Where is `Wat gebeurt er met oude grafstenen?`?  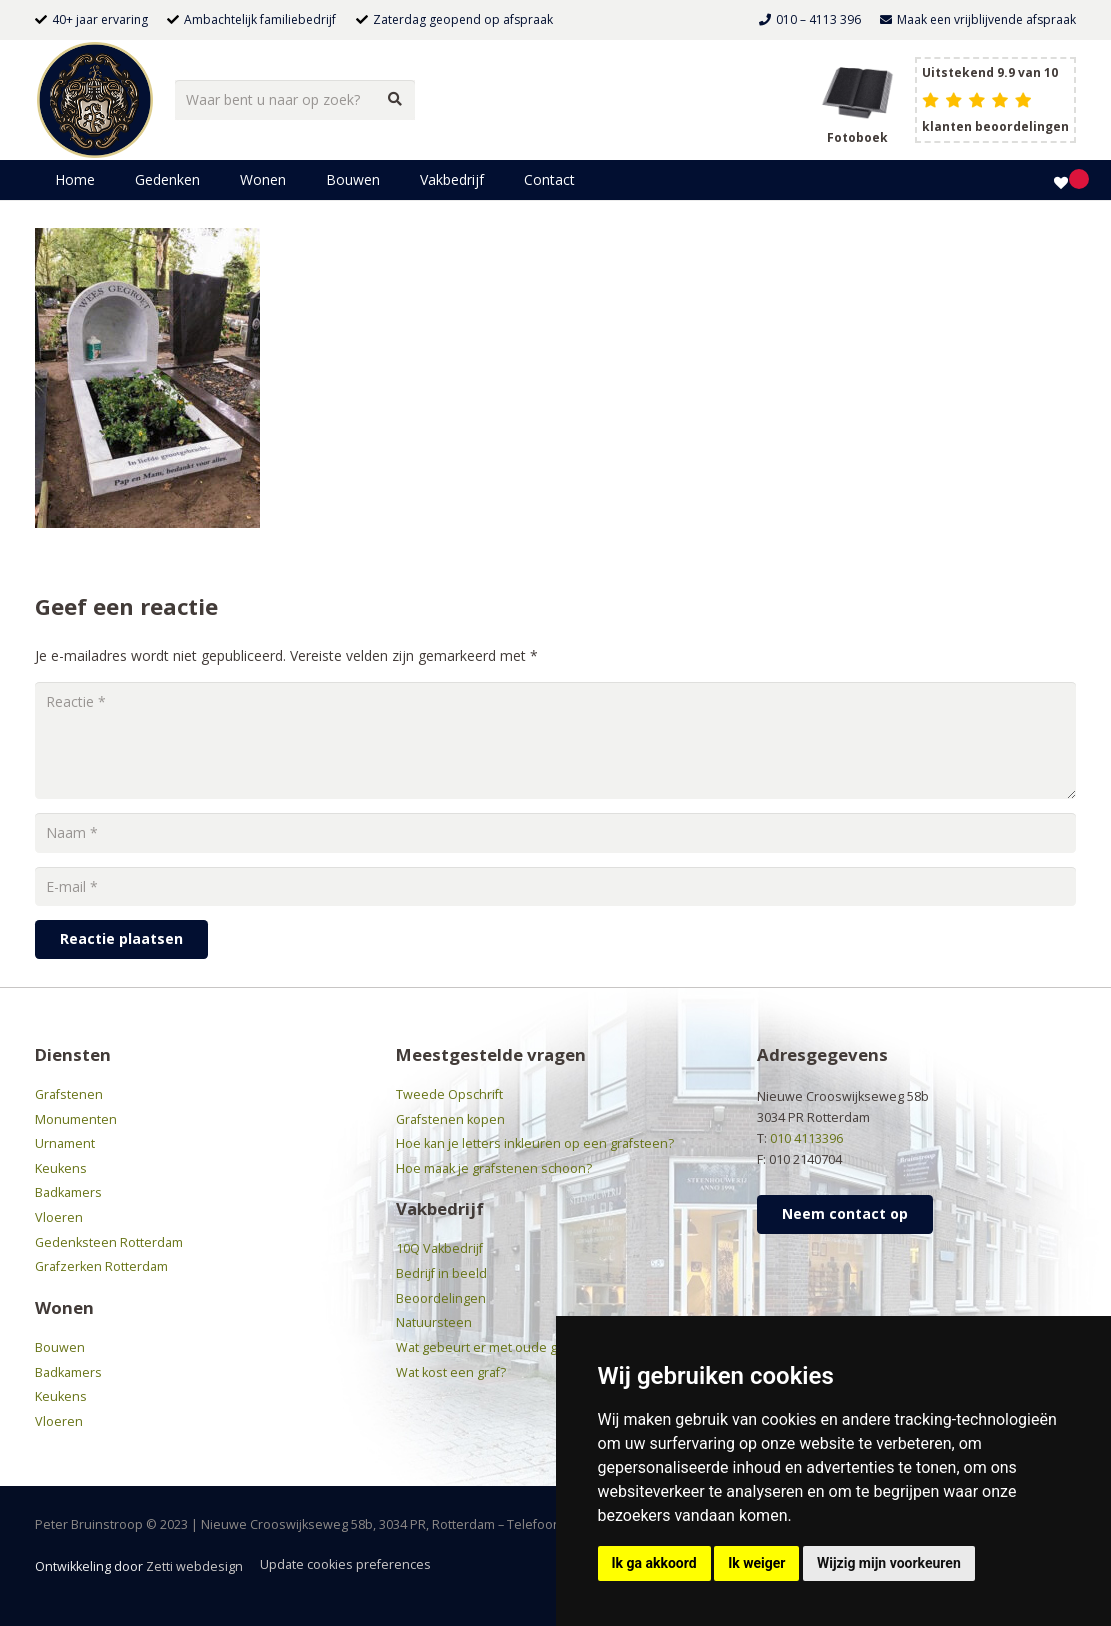 Wat gebeurt er met oude grafstenen? is located at coordinates (509, 1347).